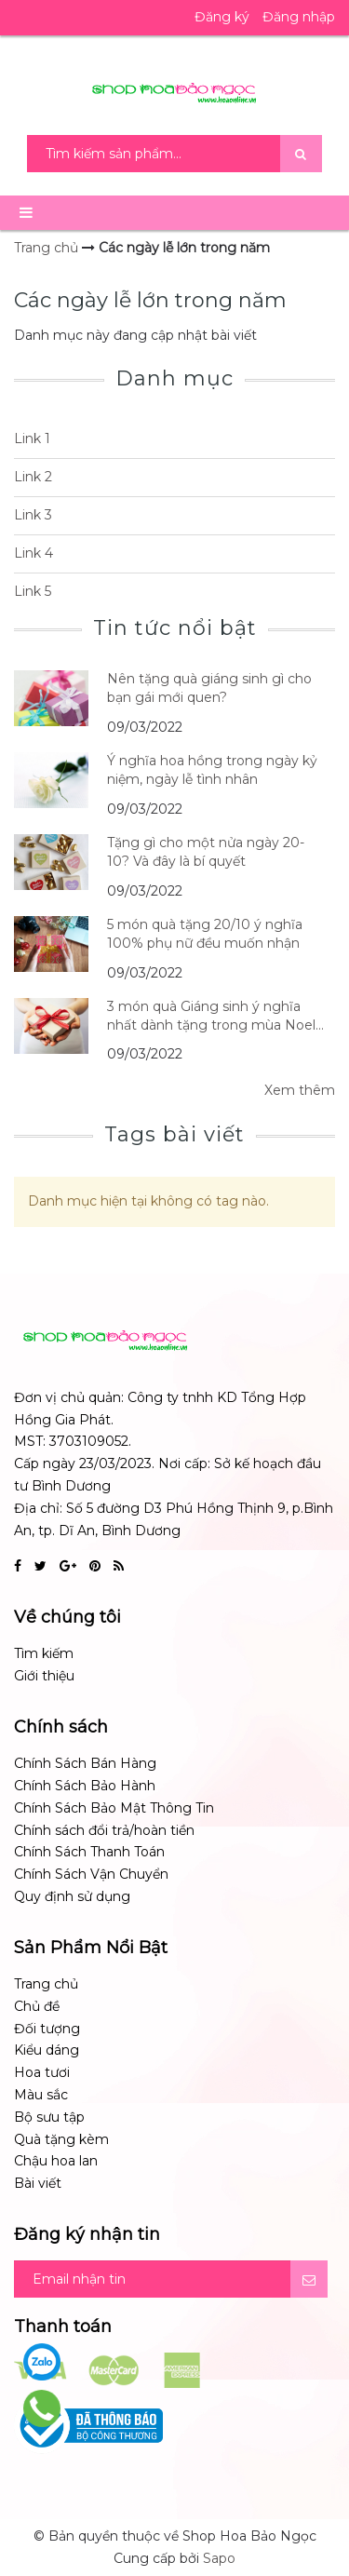 The height and width of the screenshot is (2576, 349). Describe the element at coordinates (209, 688) in the screenshot. I see `Nên tặng quà giáng sinh gì cho bạn gái mới quen?` at that location.